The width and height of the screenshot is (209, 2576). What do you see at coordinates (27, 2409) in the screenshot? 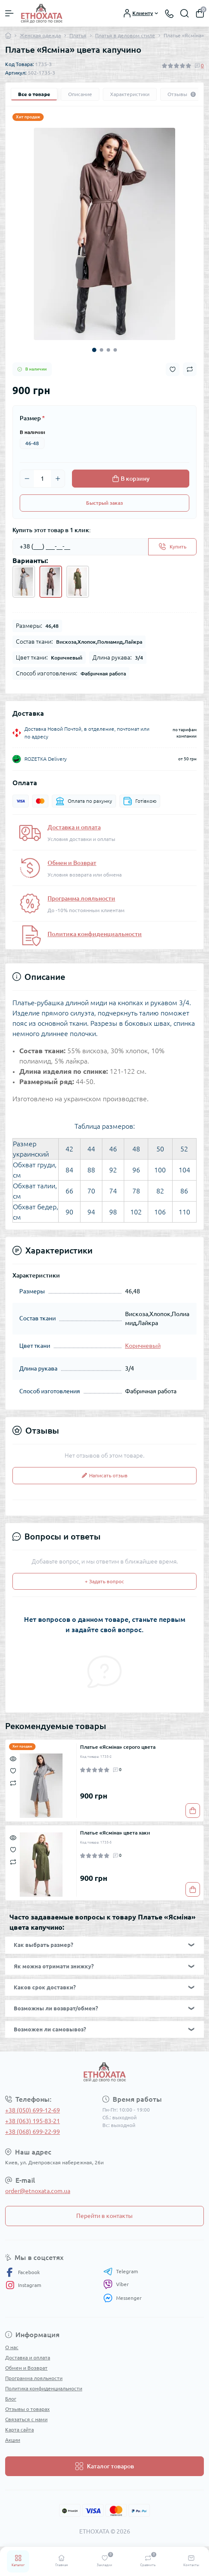
I see `Отзывы о товарах` at bounding box center [27, 2409].